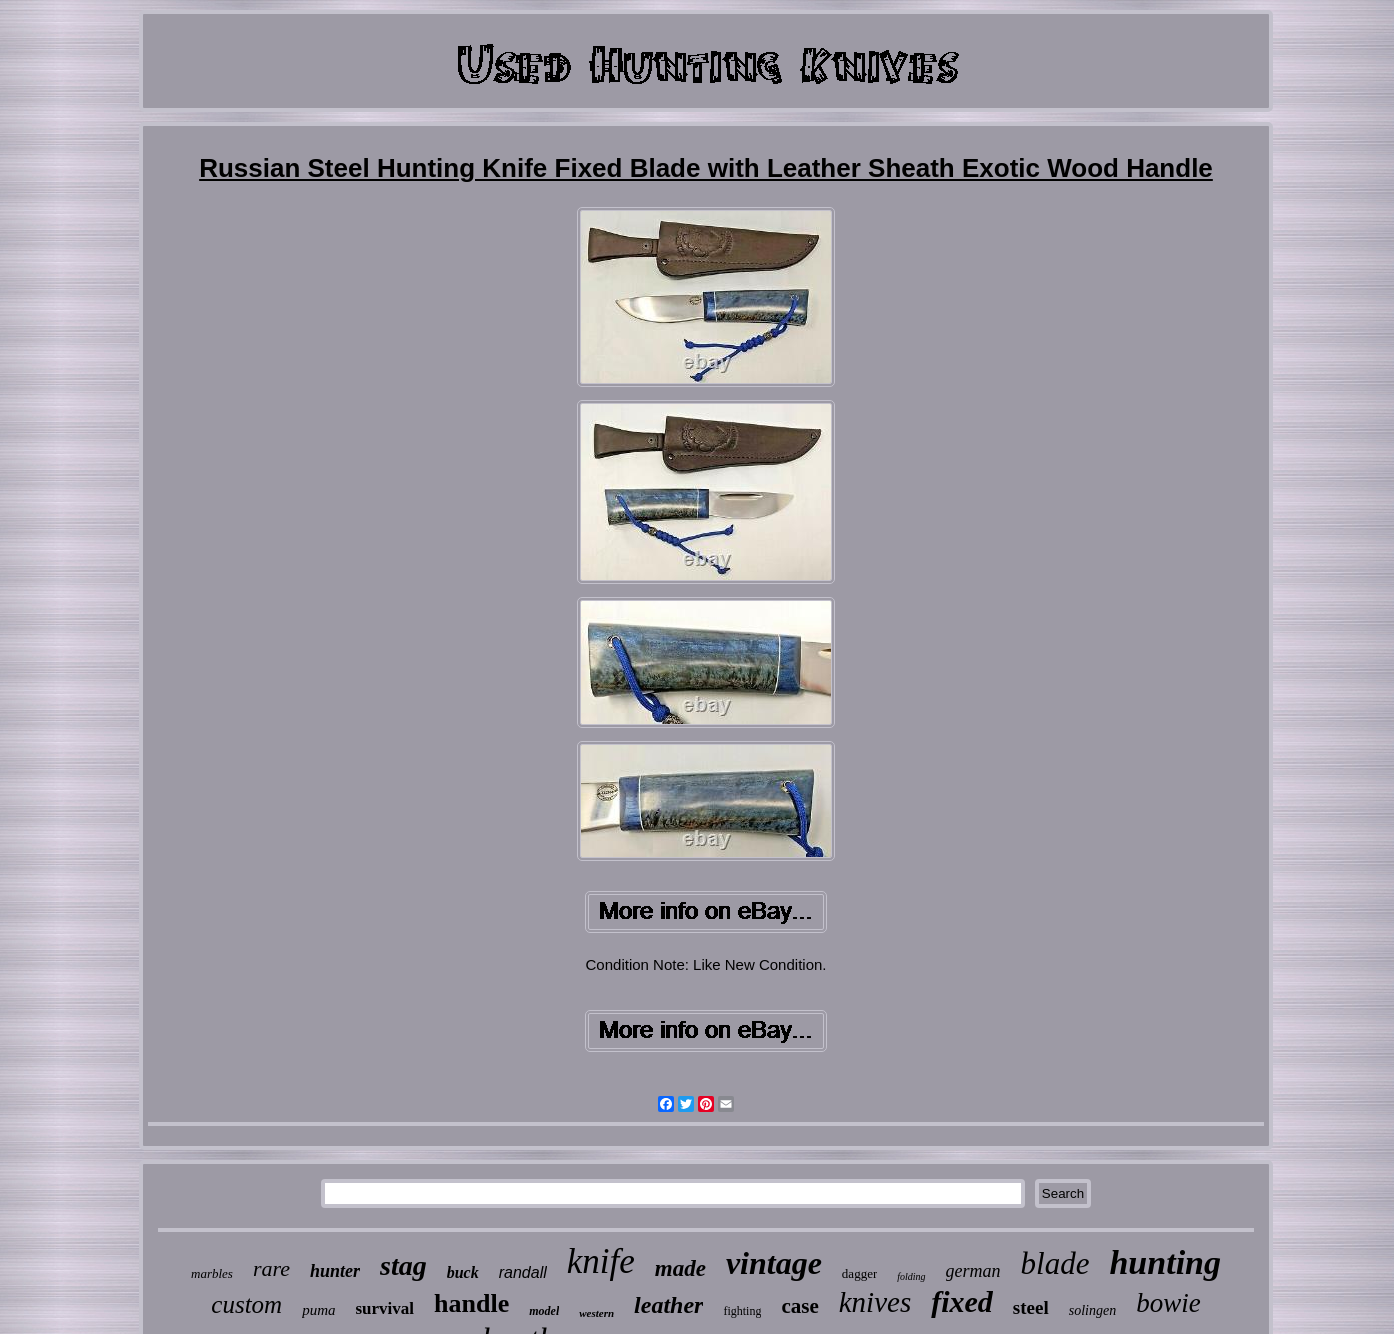 This screenshot has height=1334, width=1394. What do you see at coordinates (911, 1276) in the screenshot?
I see `folding` at bounding box center [911, 1276].